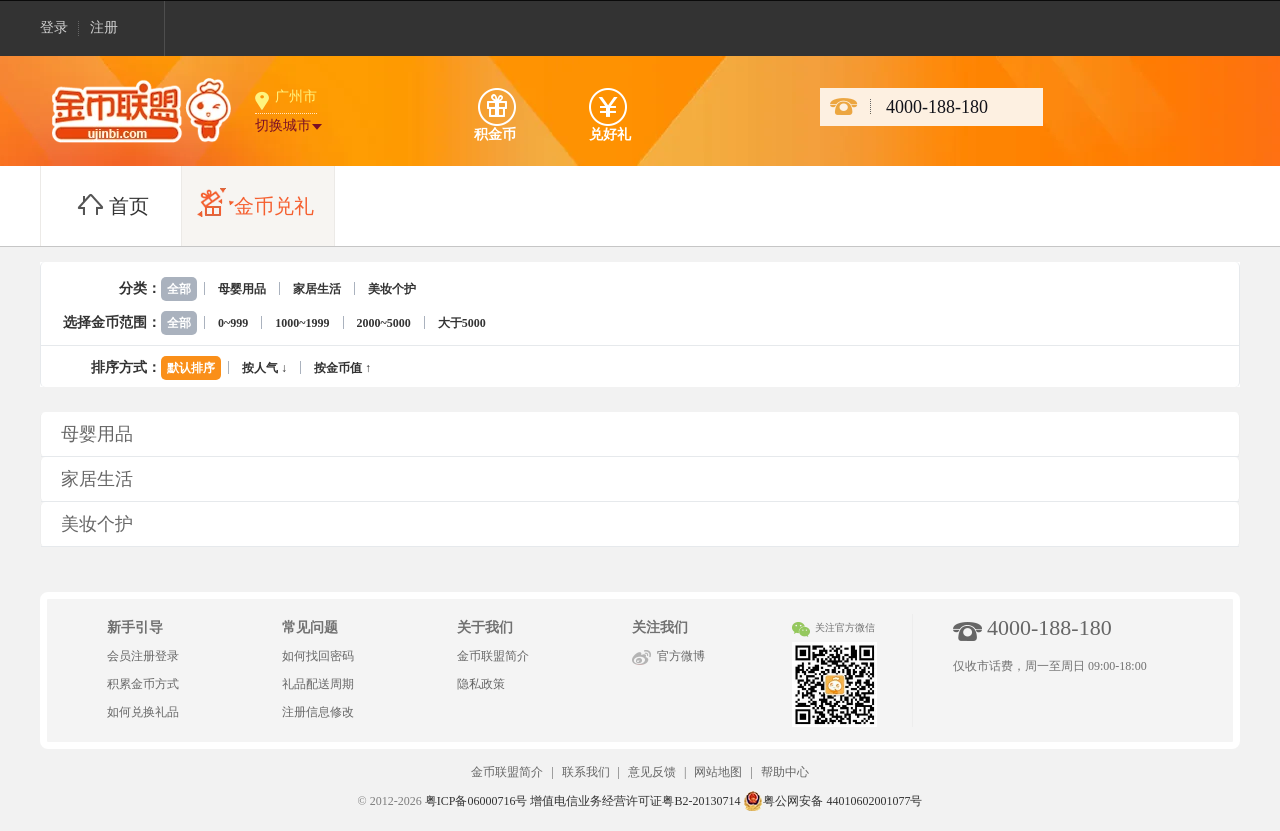 The image size is (1280, 831). Describe the element at coordinates (54, 27) in the screenshot. I see `登录` at that location.